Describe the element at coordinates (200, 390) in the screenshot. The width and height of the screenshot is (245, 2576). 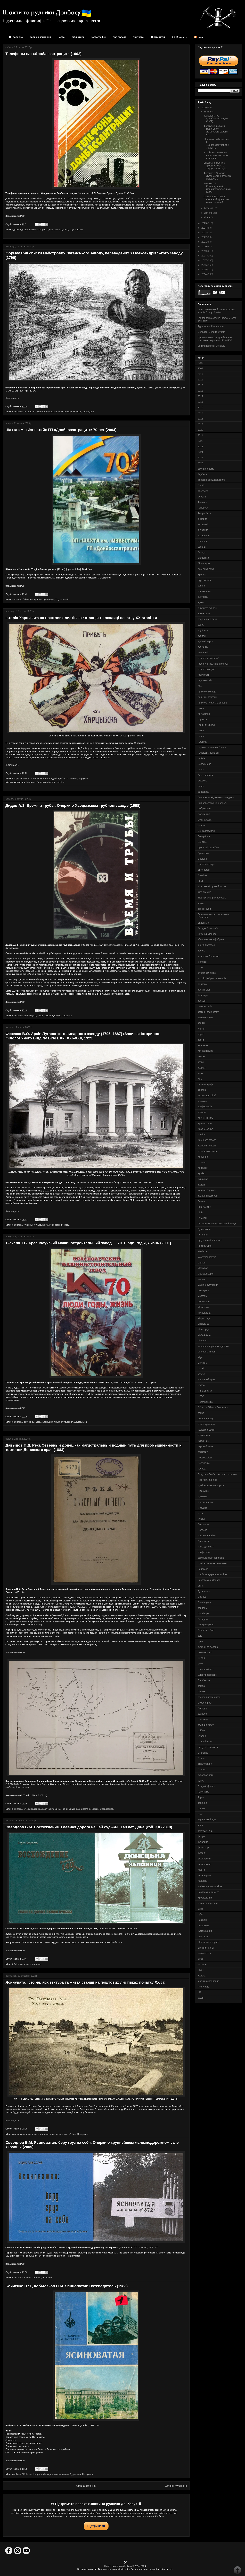
I see `2013` at that location.